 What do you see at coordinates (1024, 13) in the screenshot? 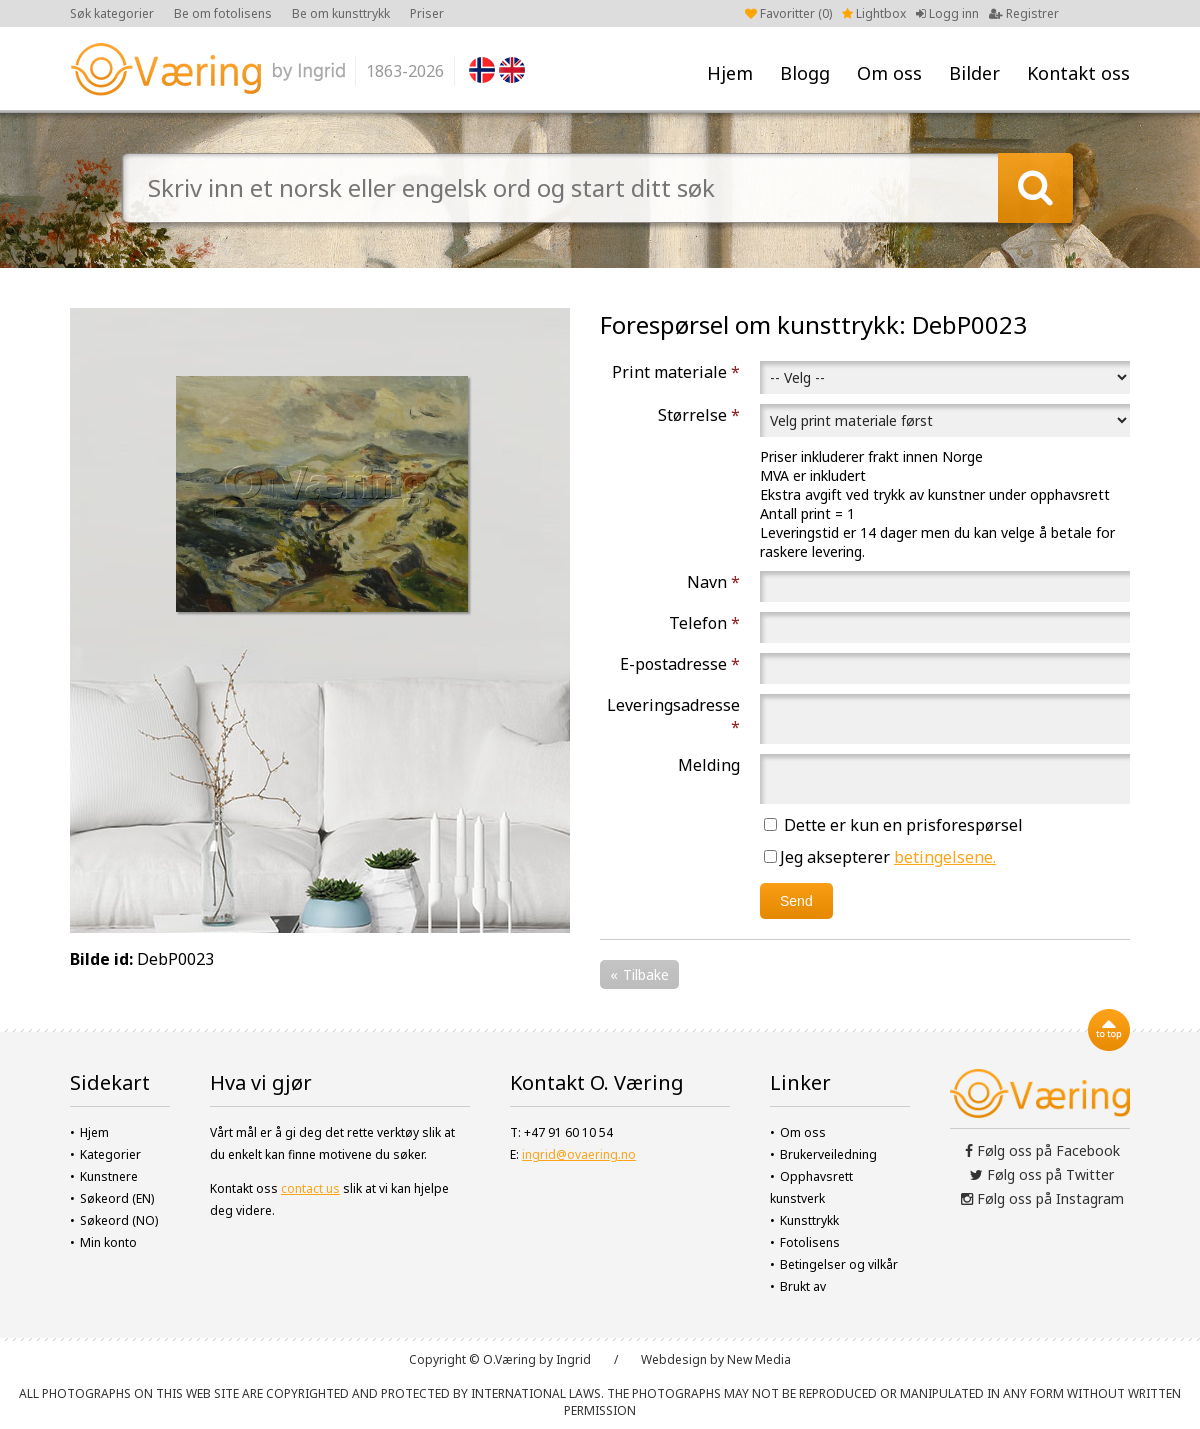
I see `Registrer` at bounding box center [1024, 13].